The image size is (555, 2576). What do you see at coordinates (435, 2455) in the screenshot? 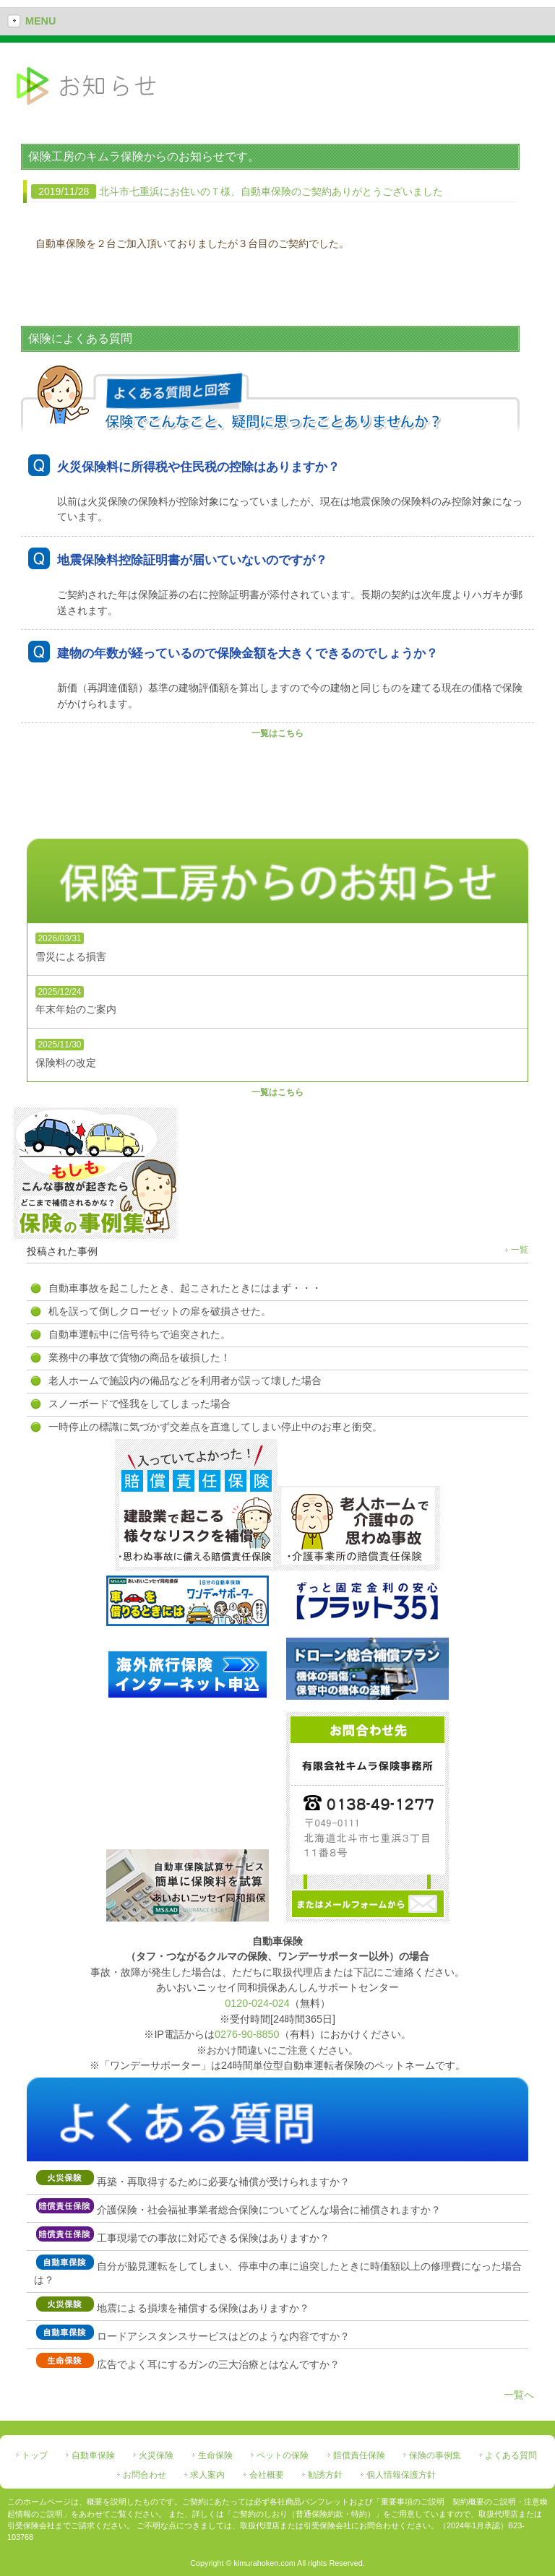
I see `保険の事例集` at bounding box center [435, 2455].